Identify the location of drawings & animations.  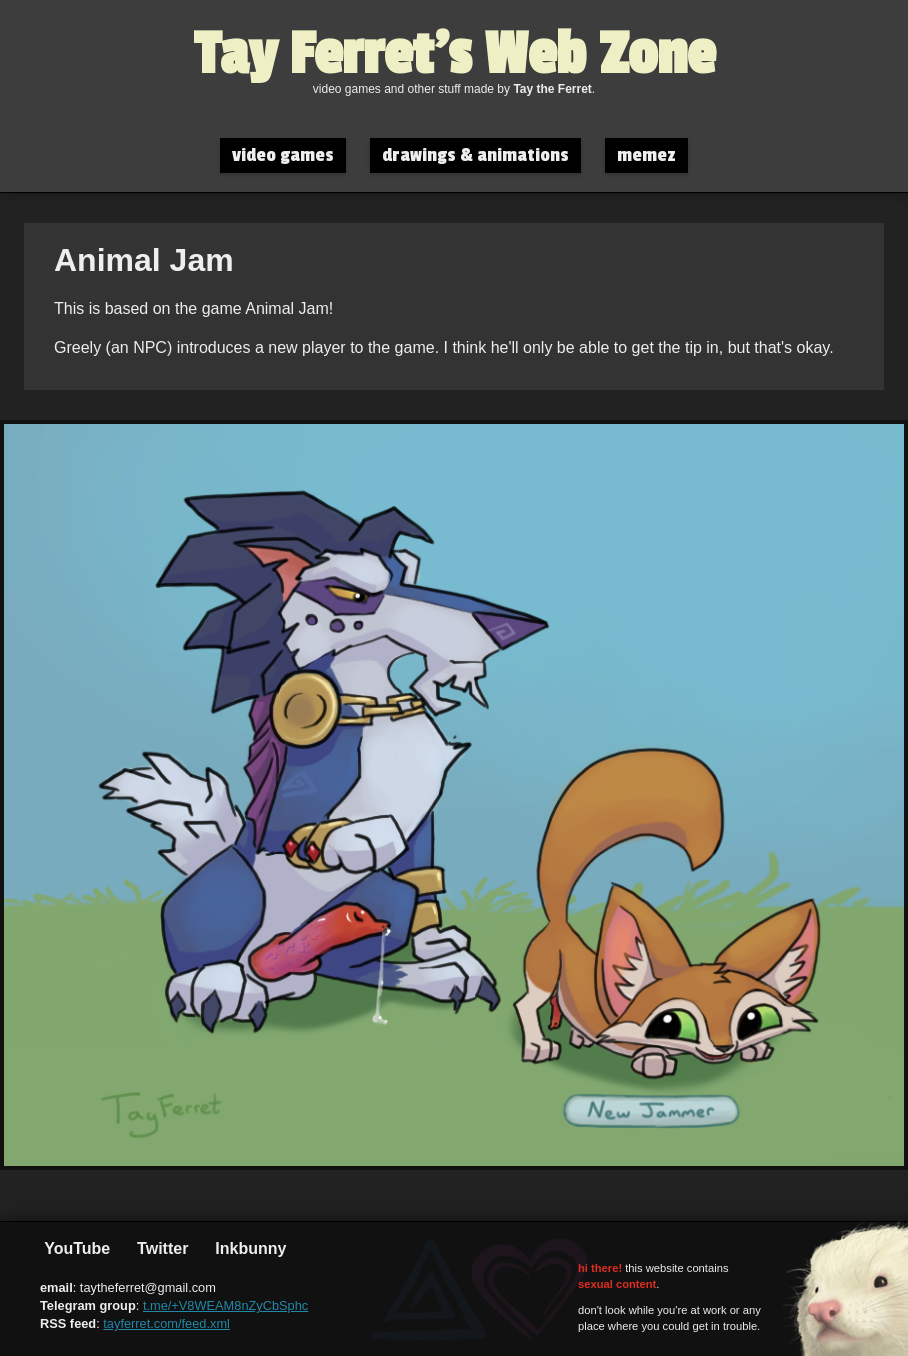
(475, 155).